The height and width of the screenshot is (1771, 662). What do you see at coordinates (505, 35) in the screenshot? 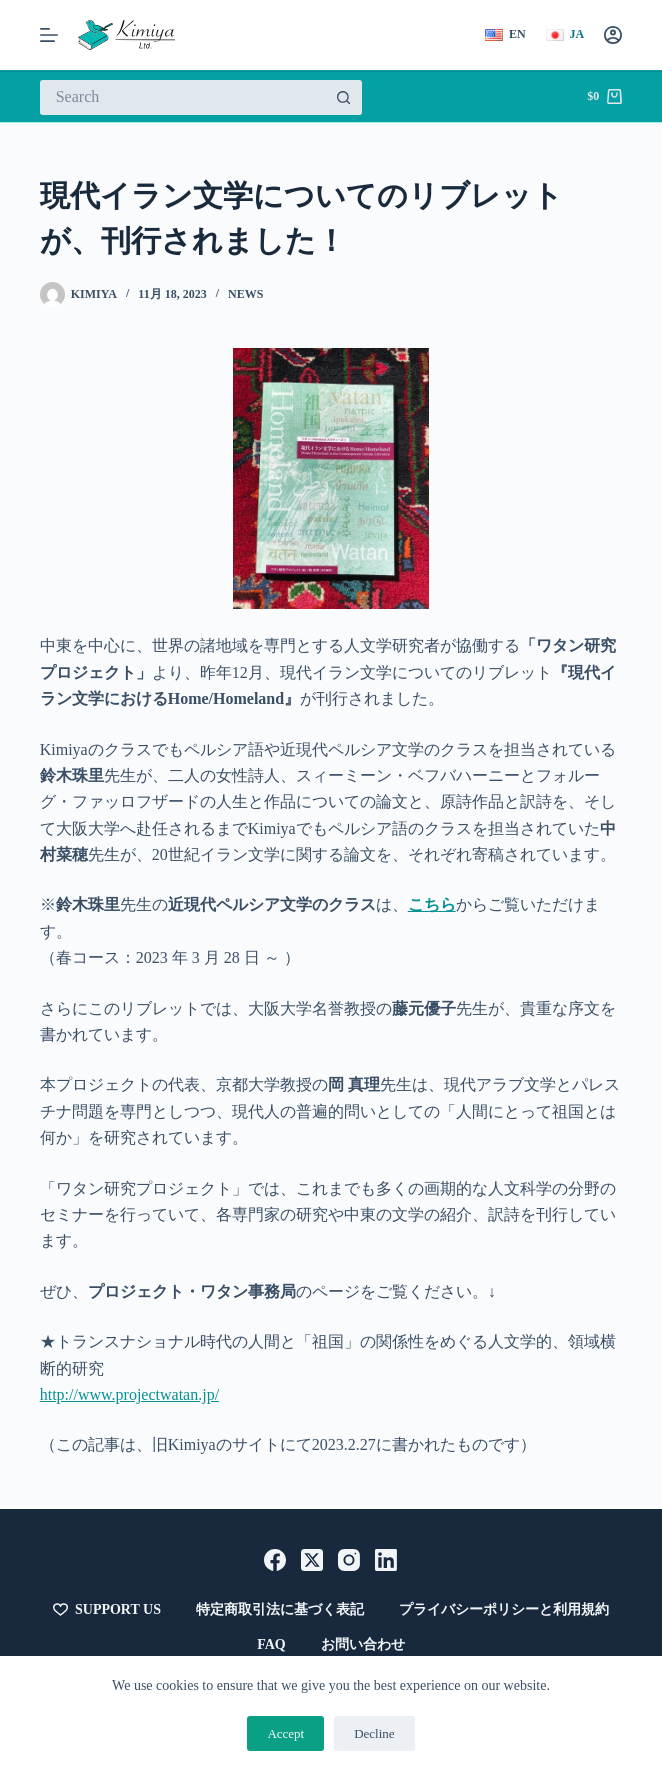
I see `[English]` at bounding box center [505, 35].